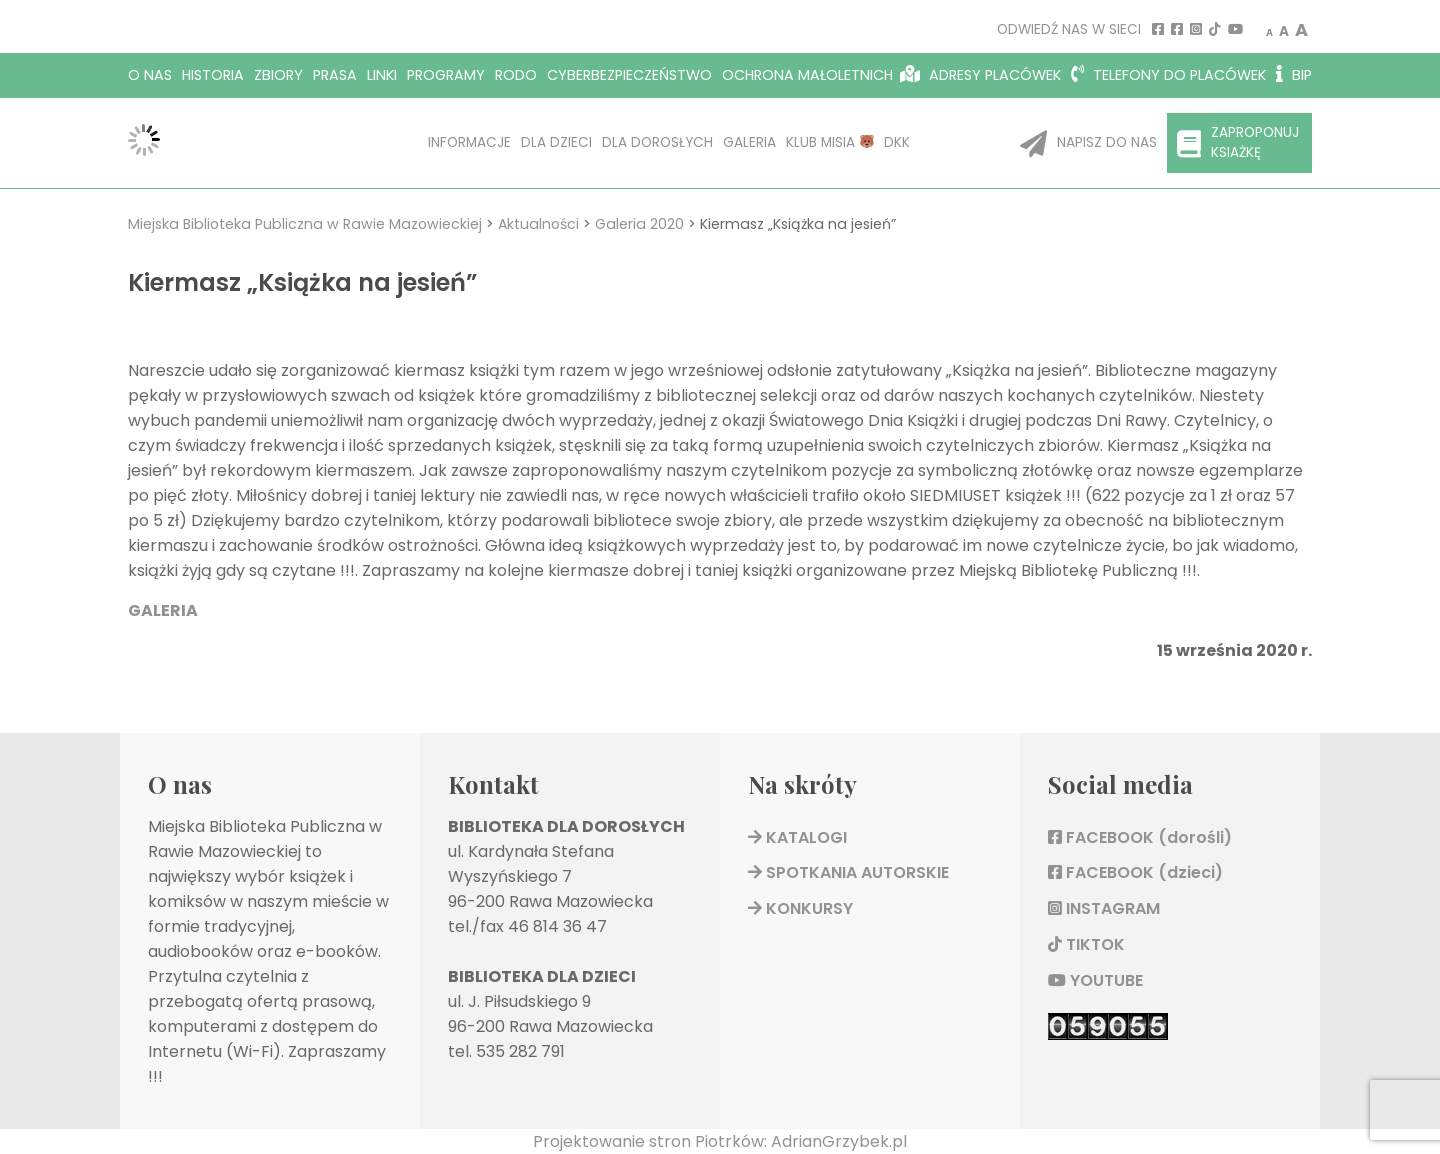  Describe the element at coordinates (848, 872) in the screenshot. I see `SPOTKANIA AUTORSKIE` at that location.